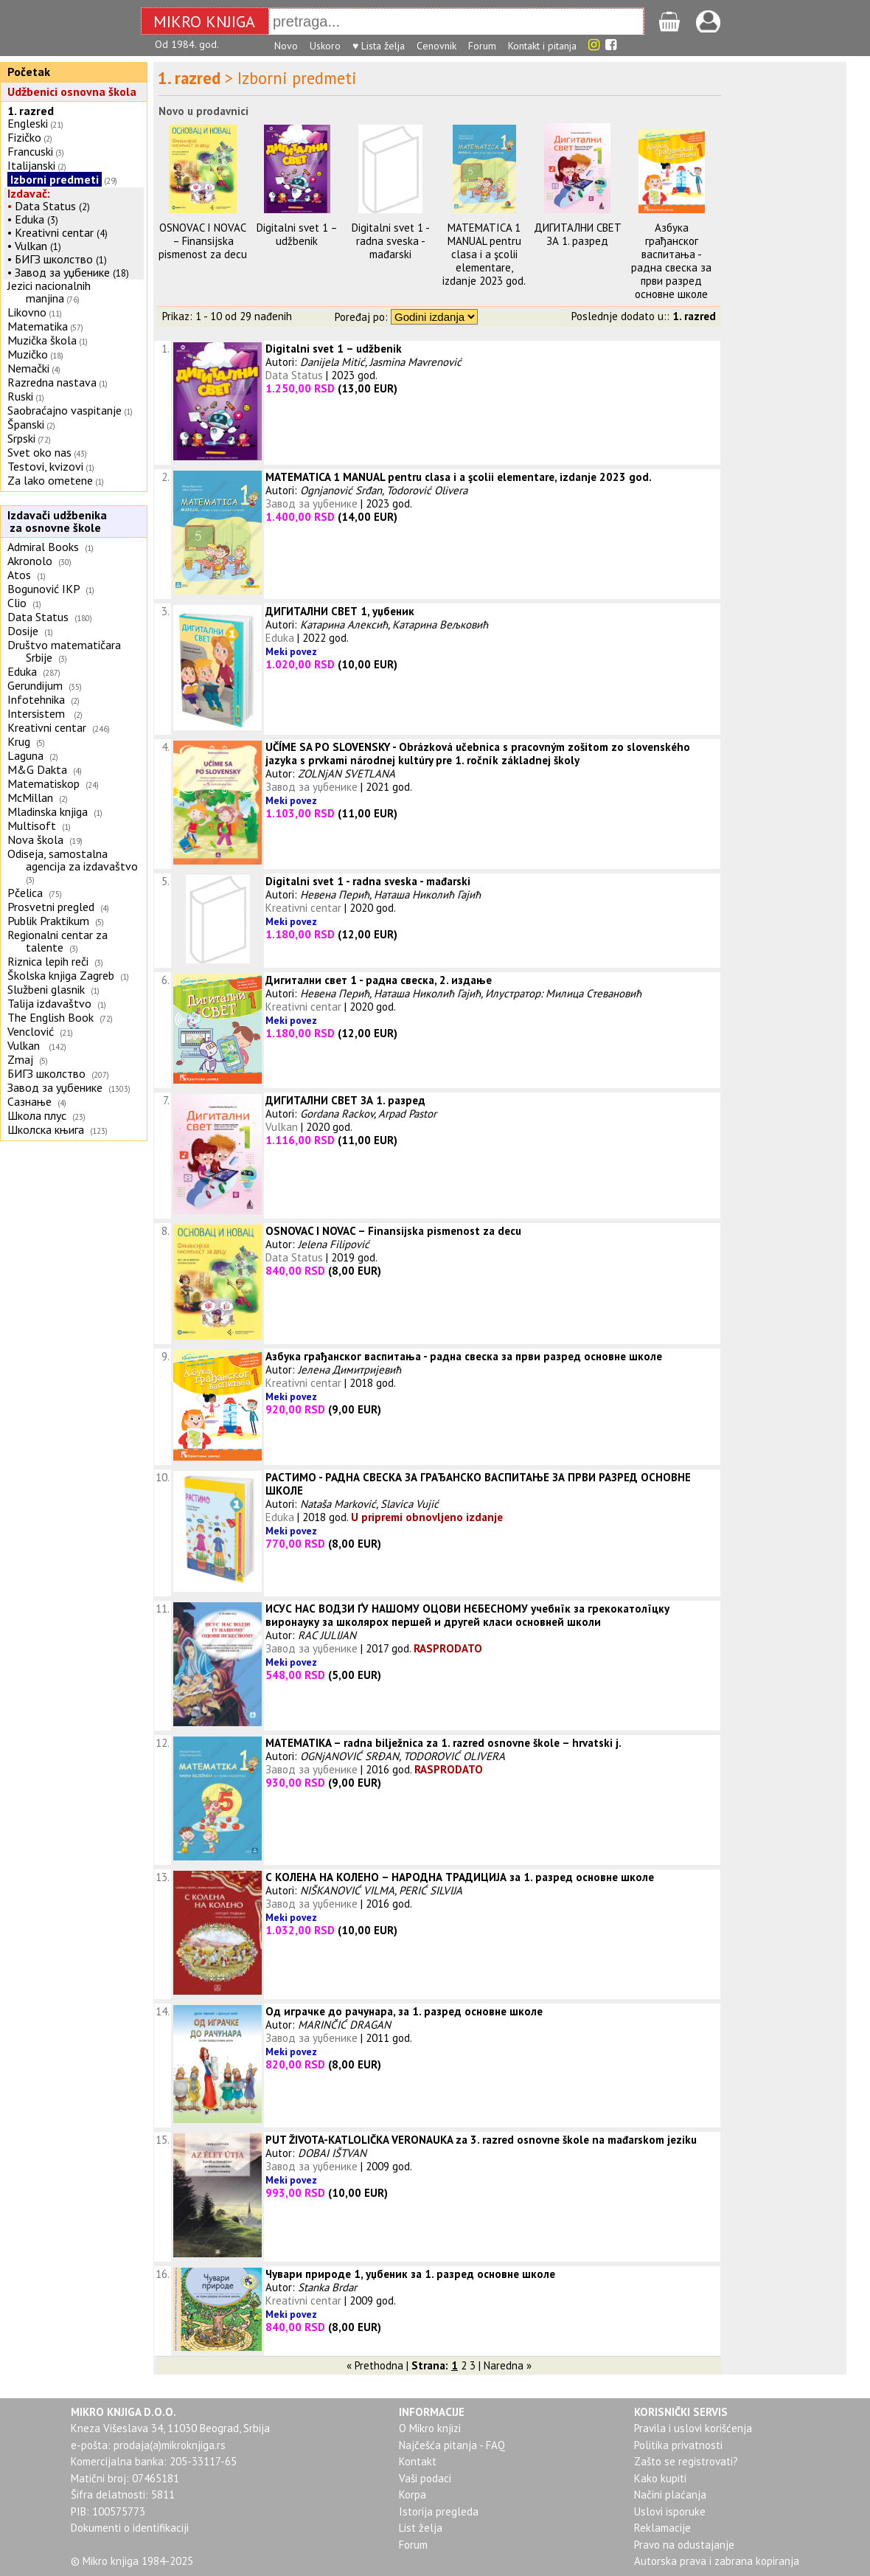  What do you see at coordinates (43, 588) in the screenshot?
I see `Bogunović IKP` at bounding box center [43, 588].